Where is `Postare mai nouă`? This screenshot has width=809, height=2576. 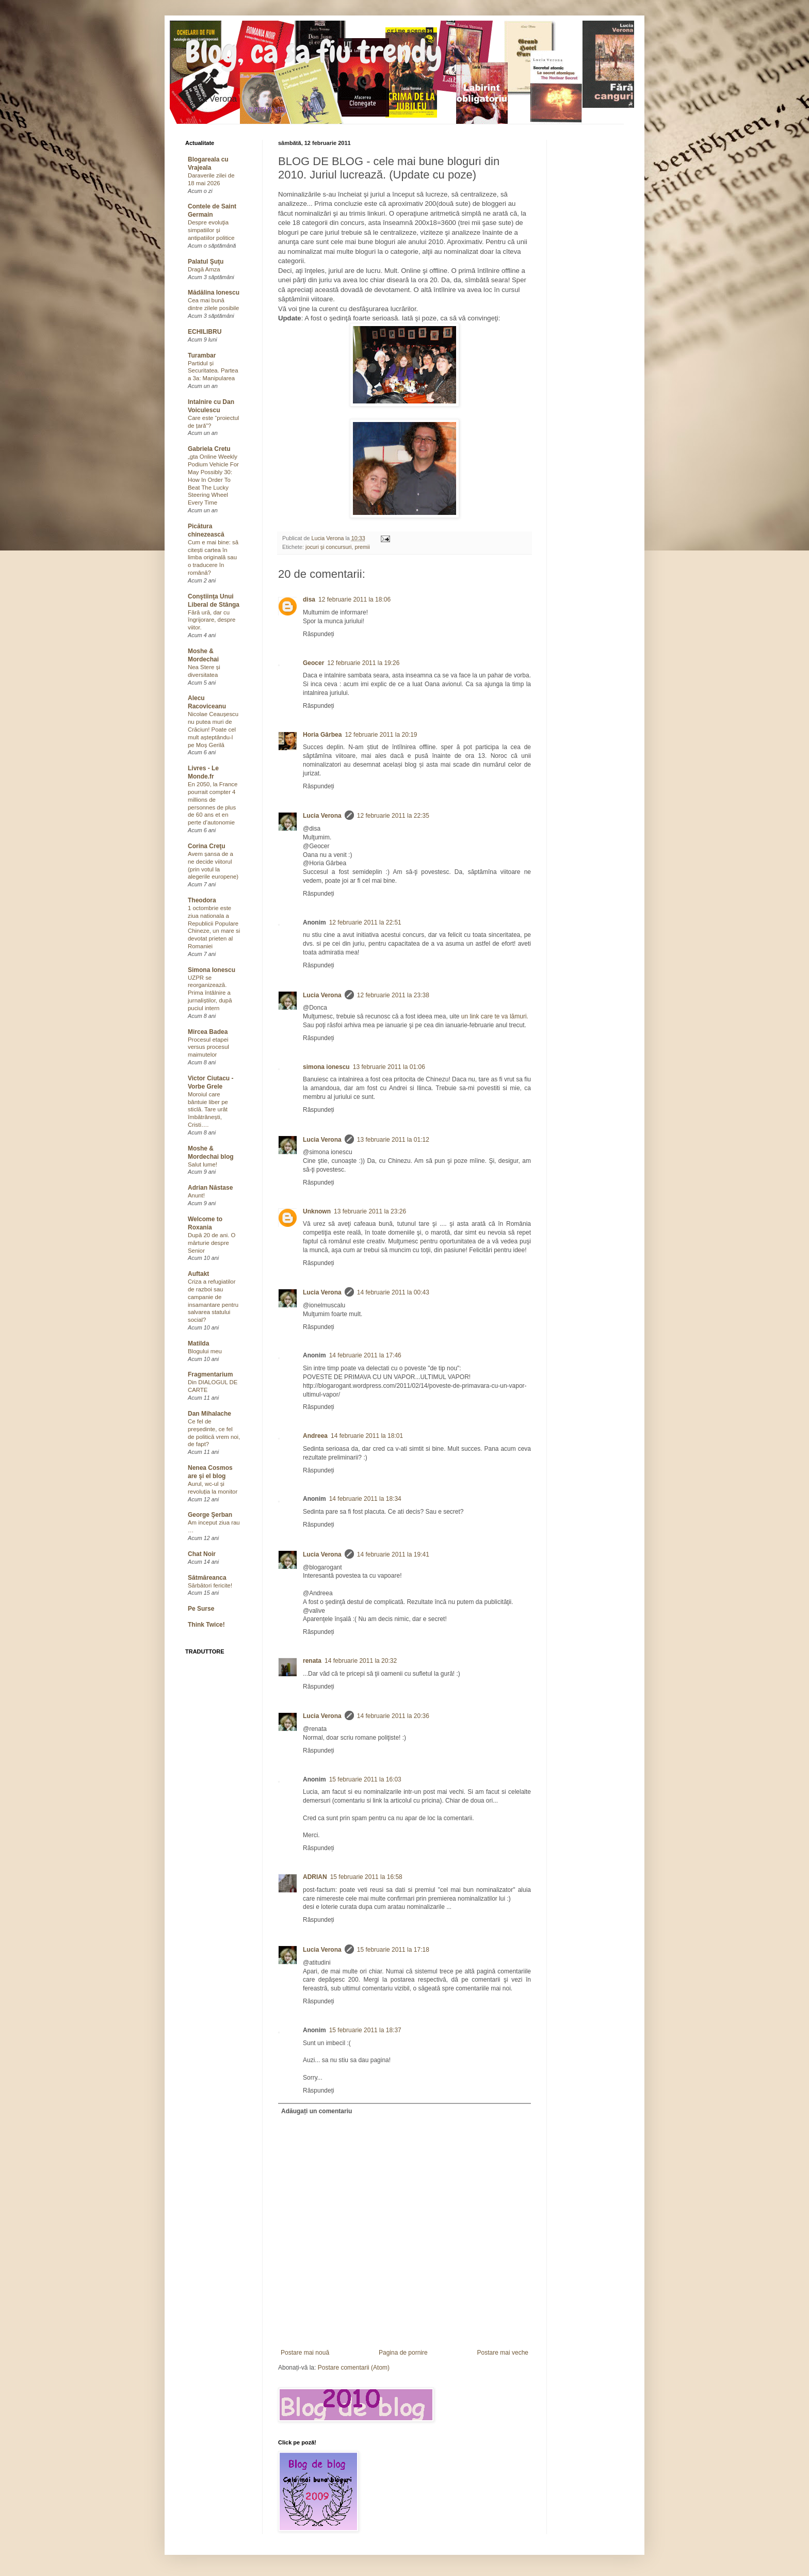
Postare mai nouă is located at coordinates (305, 2352).